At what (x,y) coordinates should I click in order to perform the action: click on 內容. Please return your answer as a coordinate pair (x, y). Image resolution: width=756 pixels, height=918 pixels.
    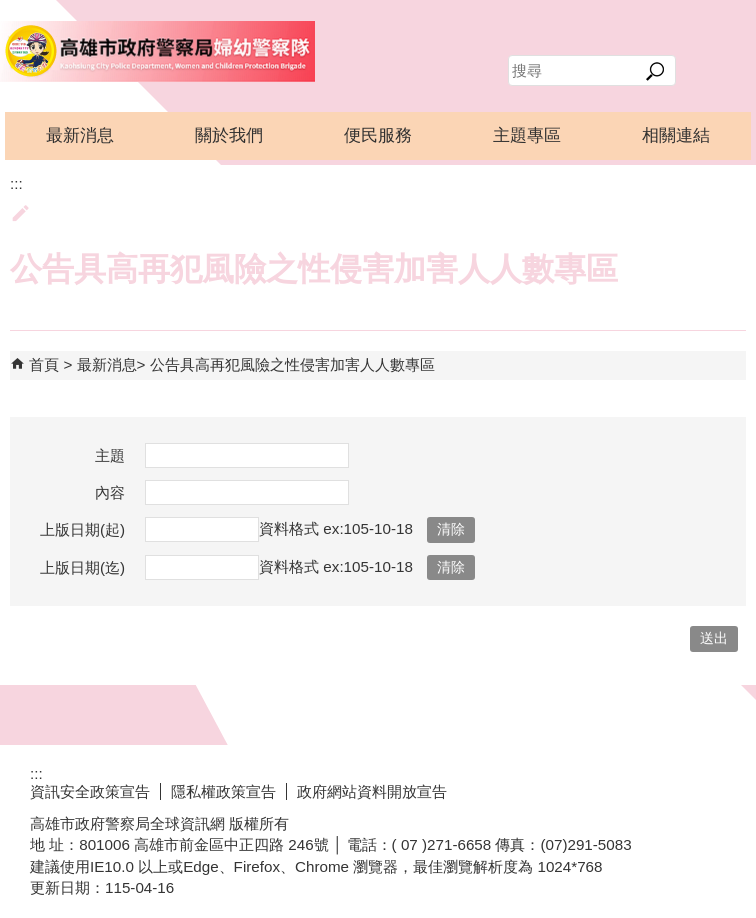
    Looking at the image, I should click on (110, 492).